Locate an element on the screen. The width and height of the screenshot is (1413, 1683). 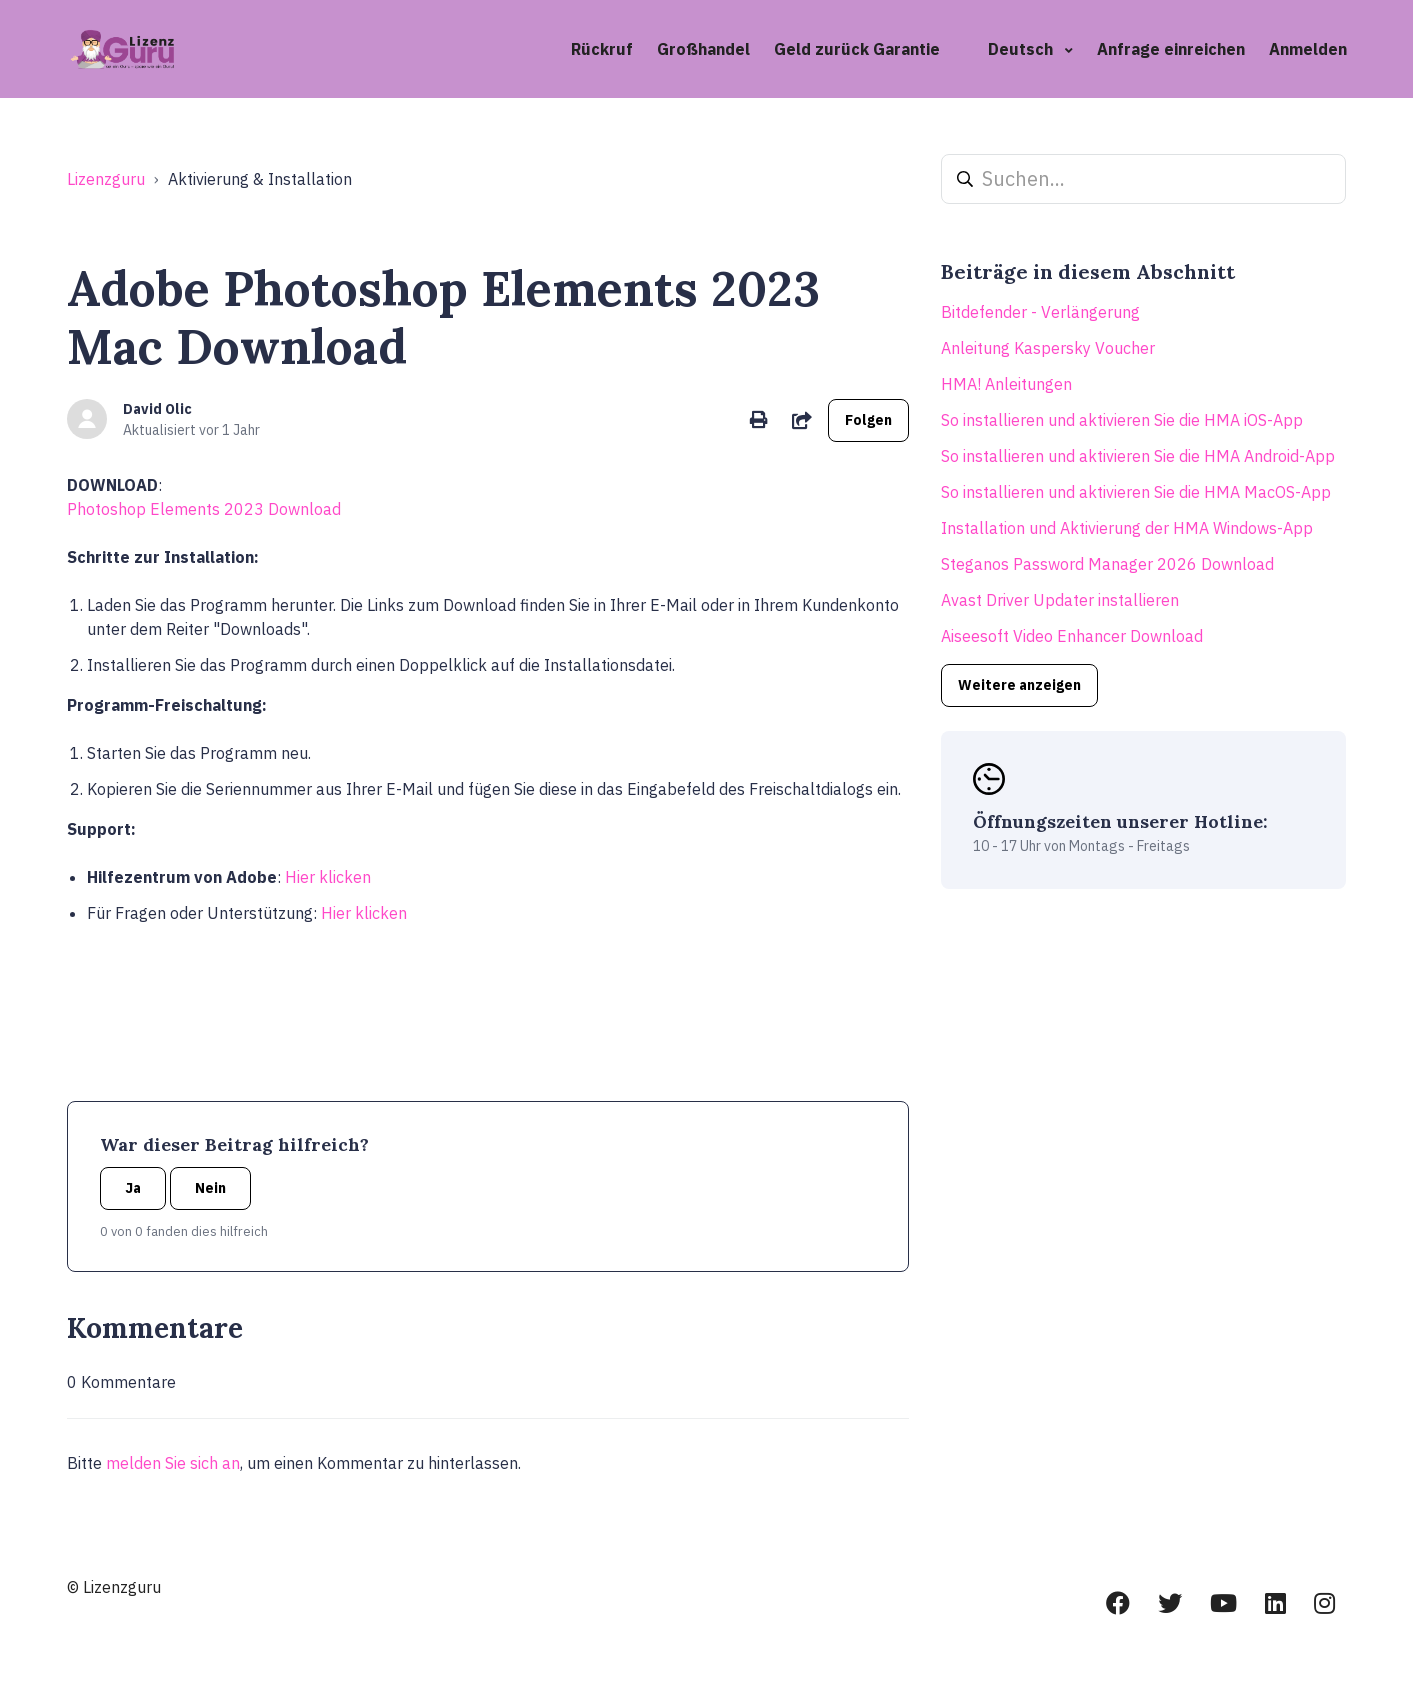
Avast Driver Updater installieren is located at coordinates (1060, 600).